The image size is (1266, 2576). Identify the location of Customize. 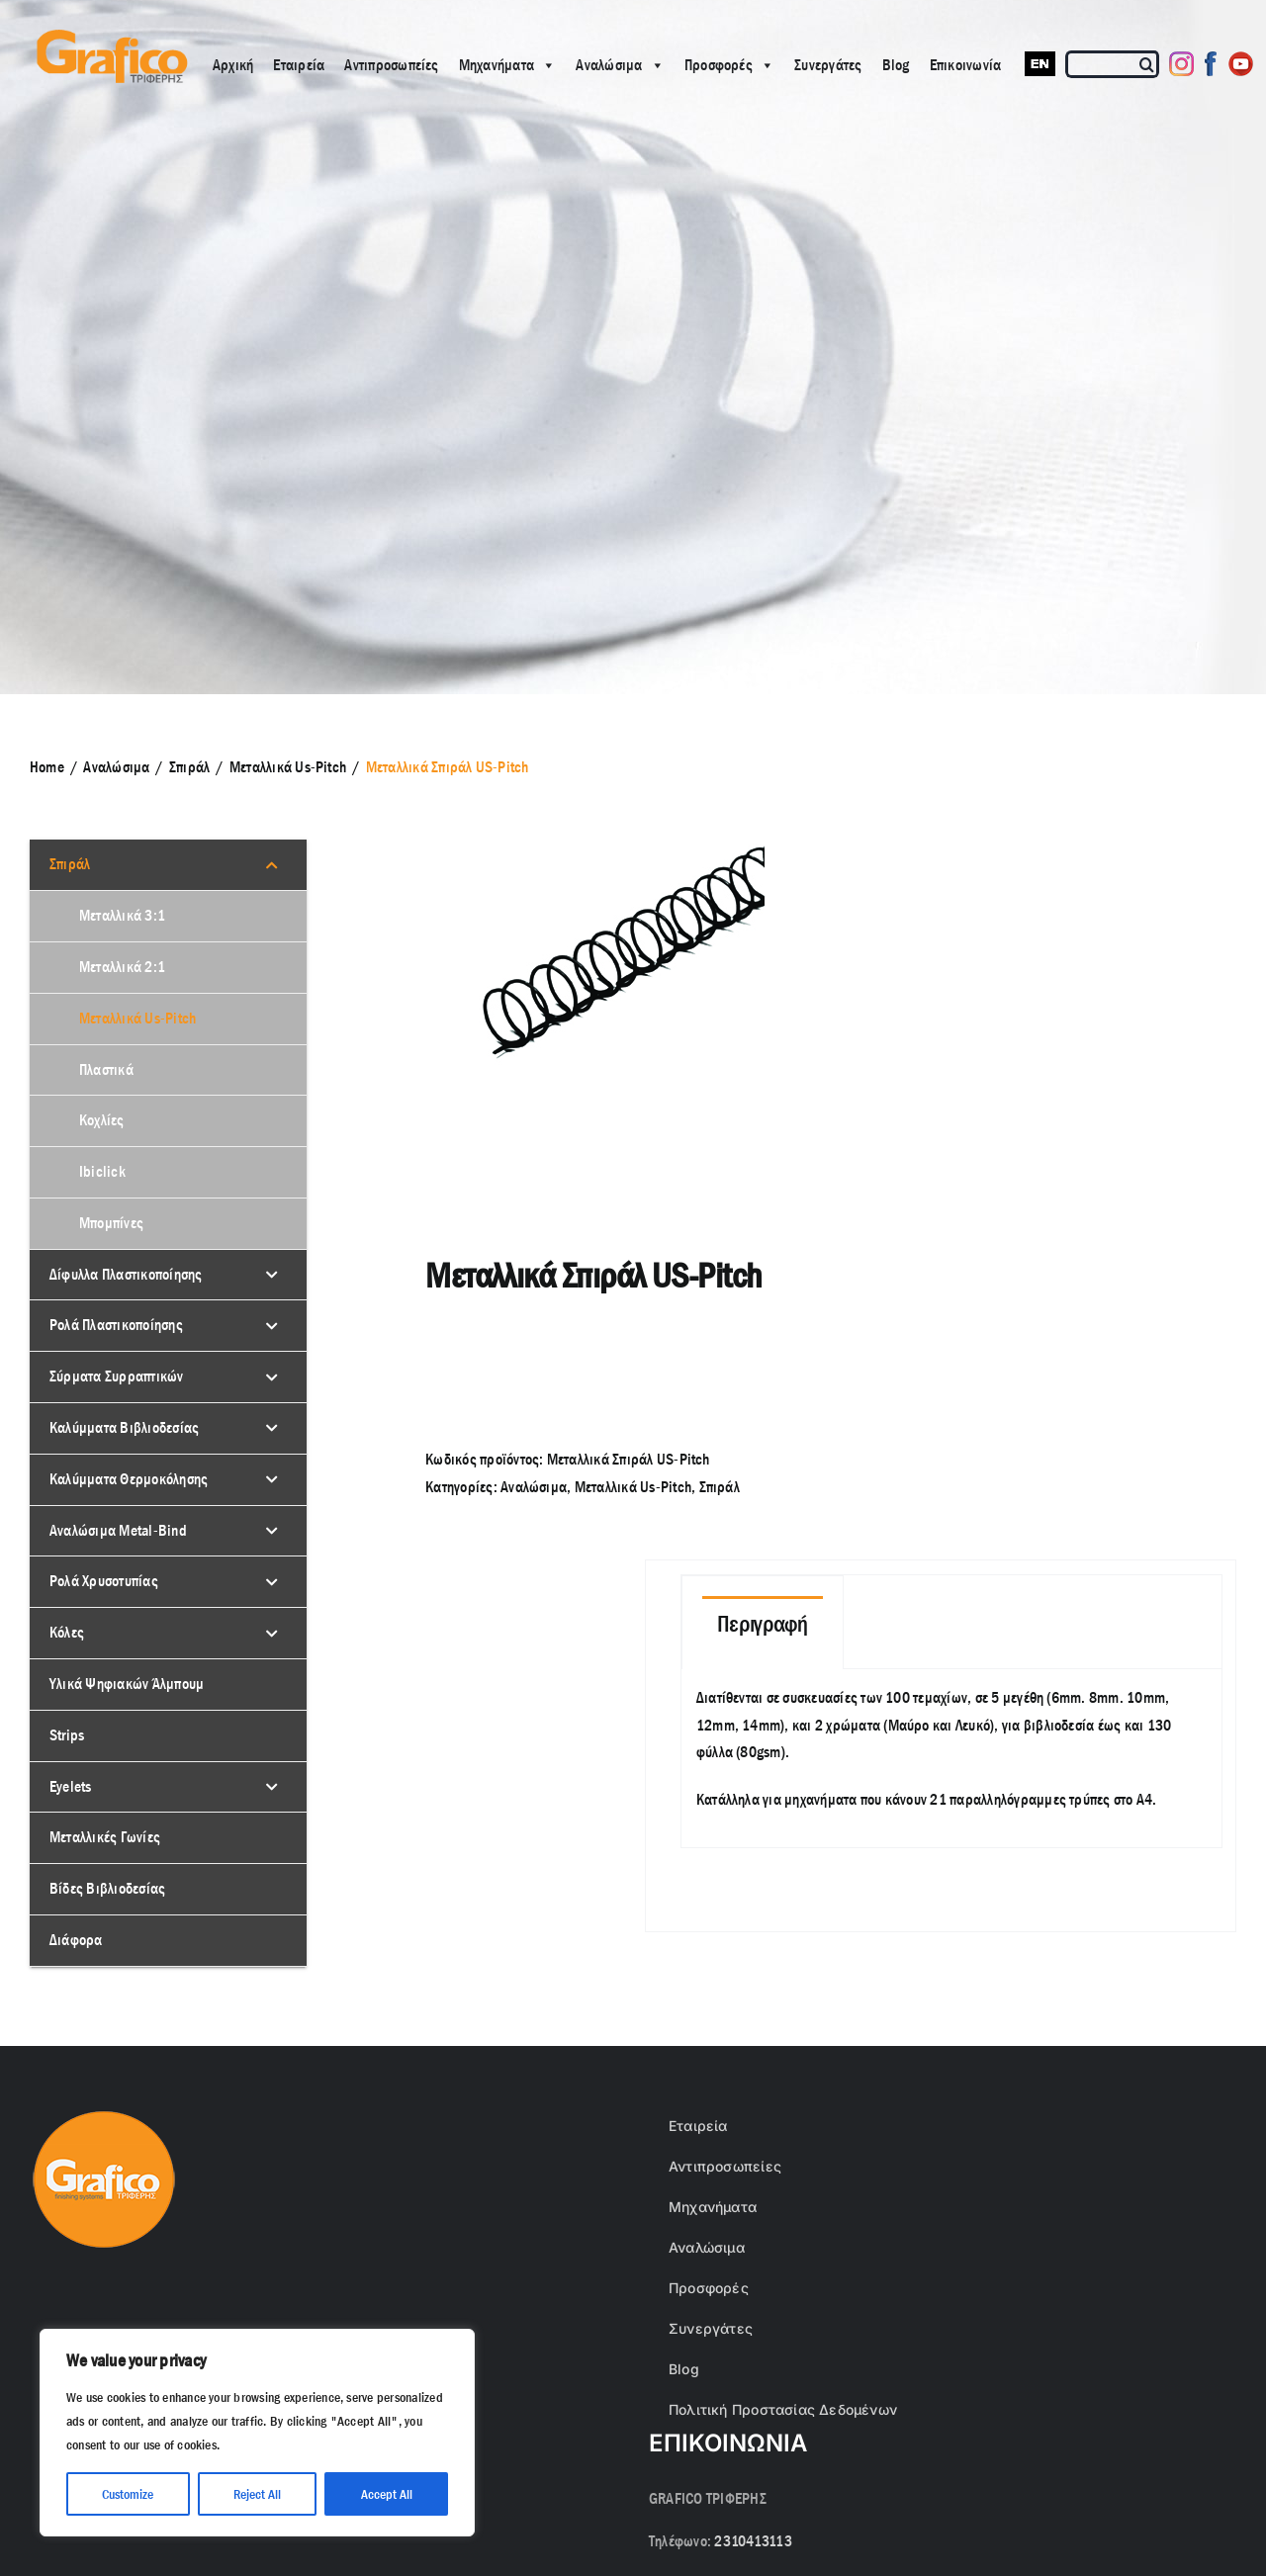
(127, 2494).